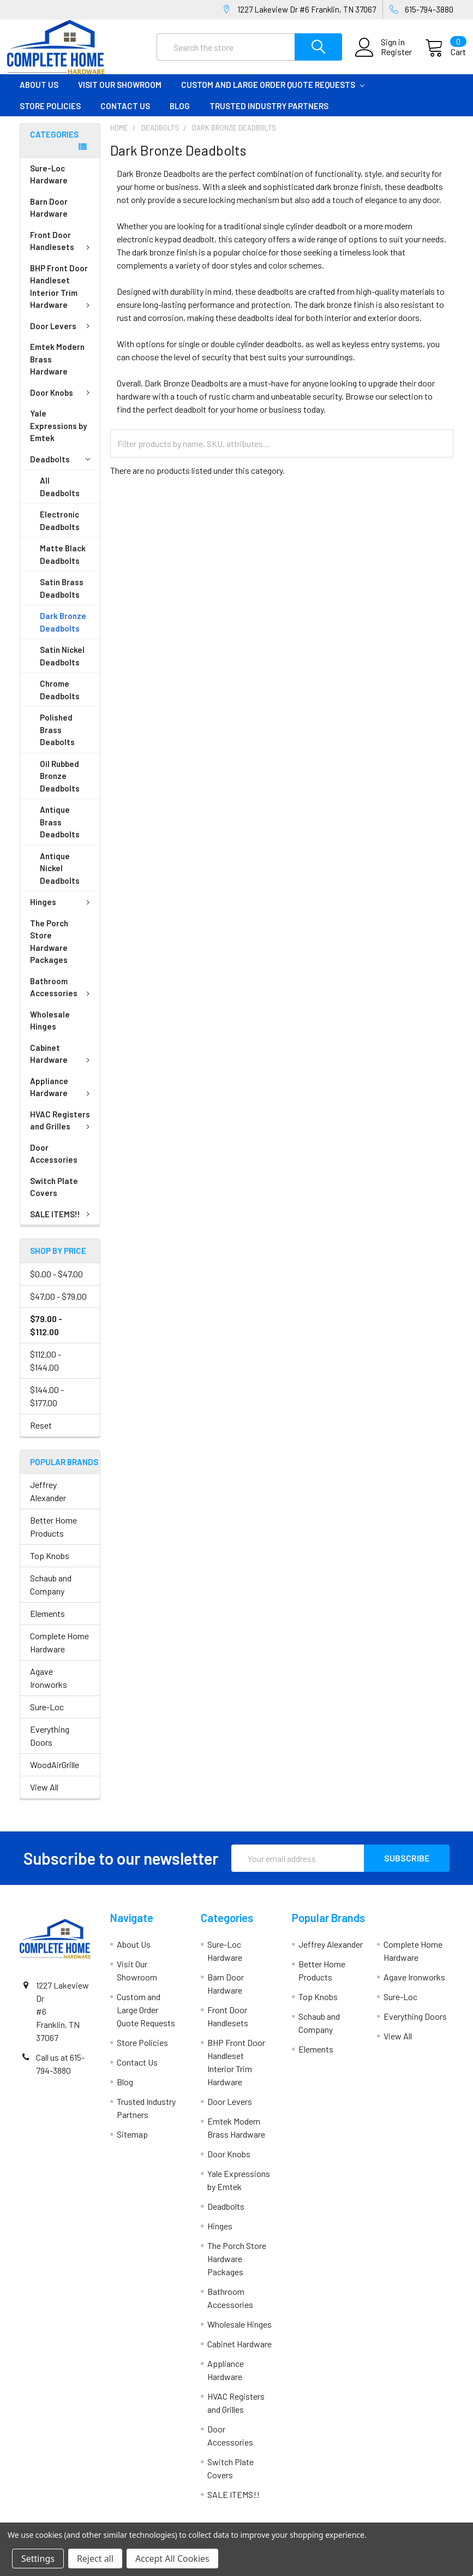  What do you see at coordinates (49, 951) in the screenshot?
I see `The Porch Store Hardware Packages` at bounding box center [49, 951].